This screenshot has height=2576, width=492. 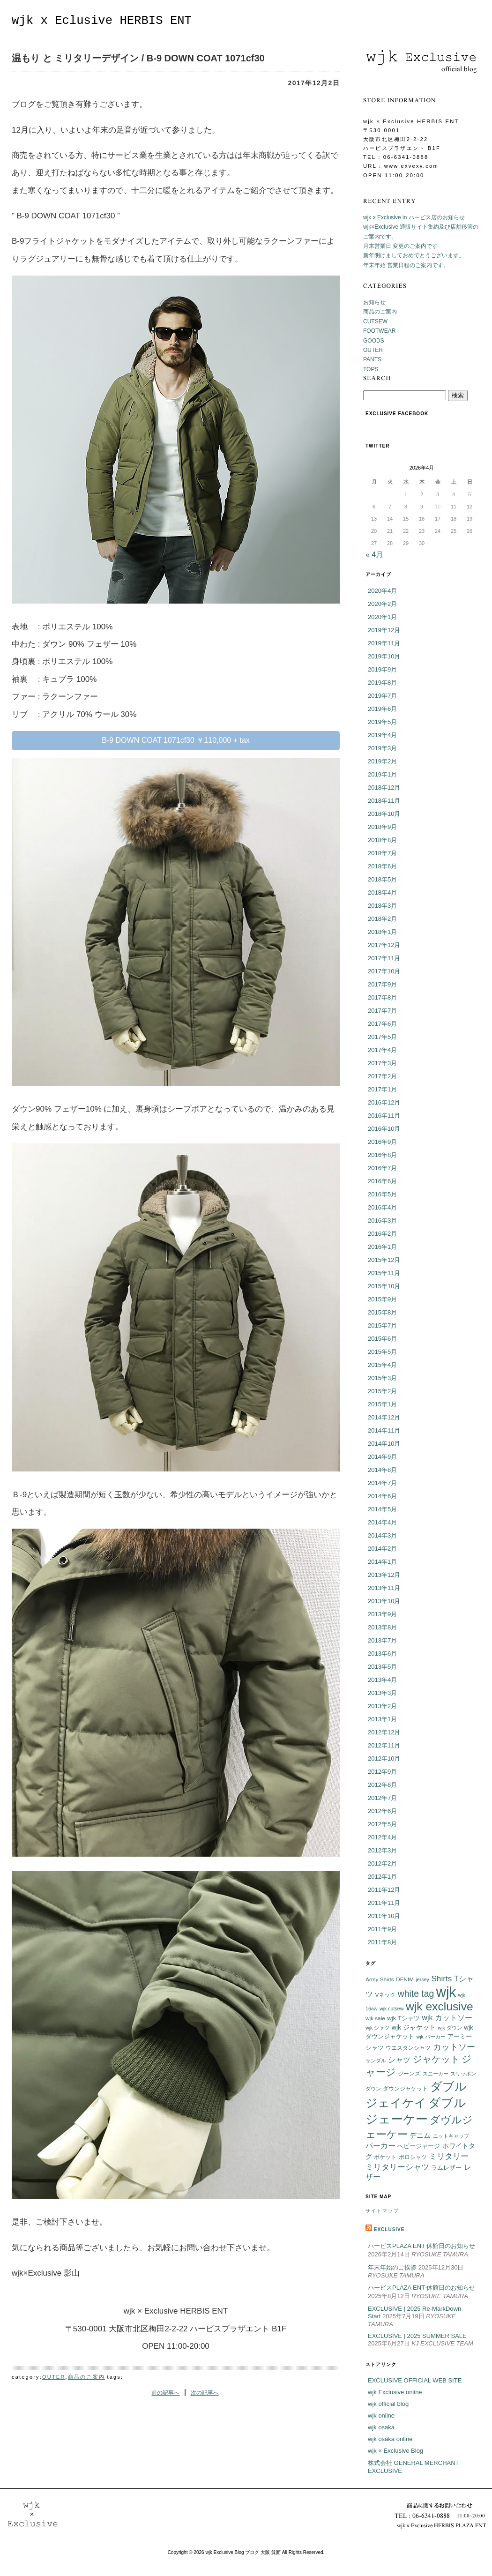 I want to click on 2014年6月, so click(x=382, y=1496).